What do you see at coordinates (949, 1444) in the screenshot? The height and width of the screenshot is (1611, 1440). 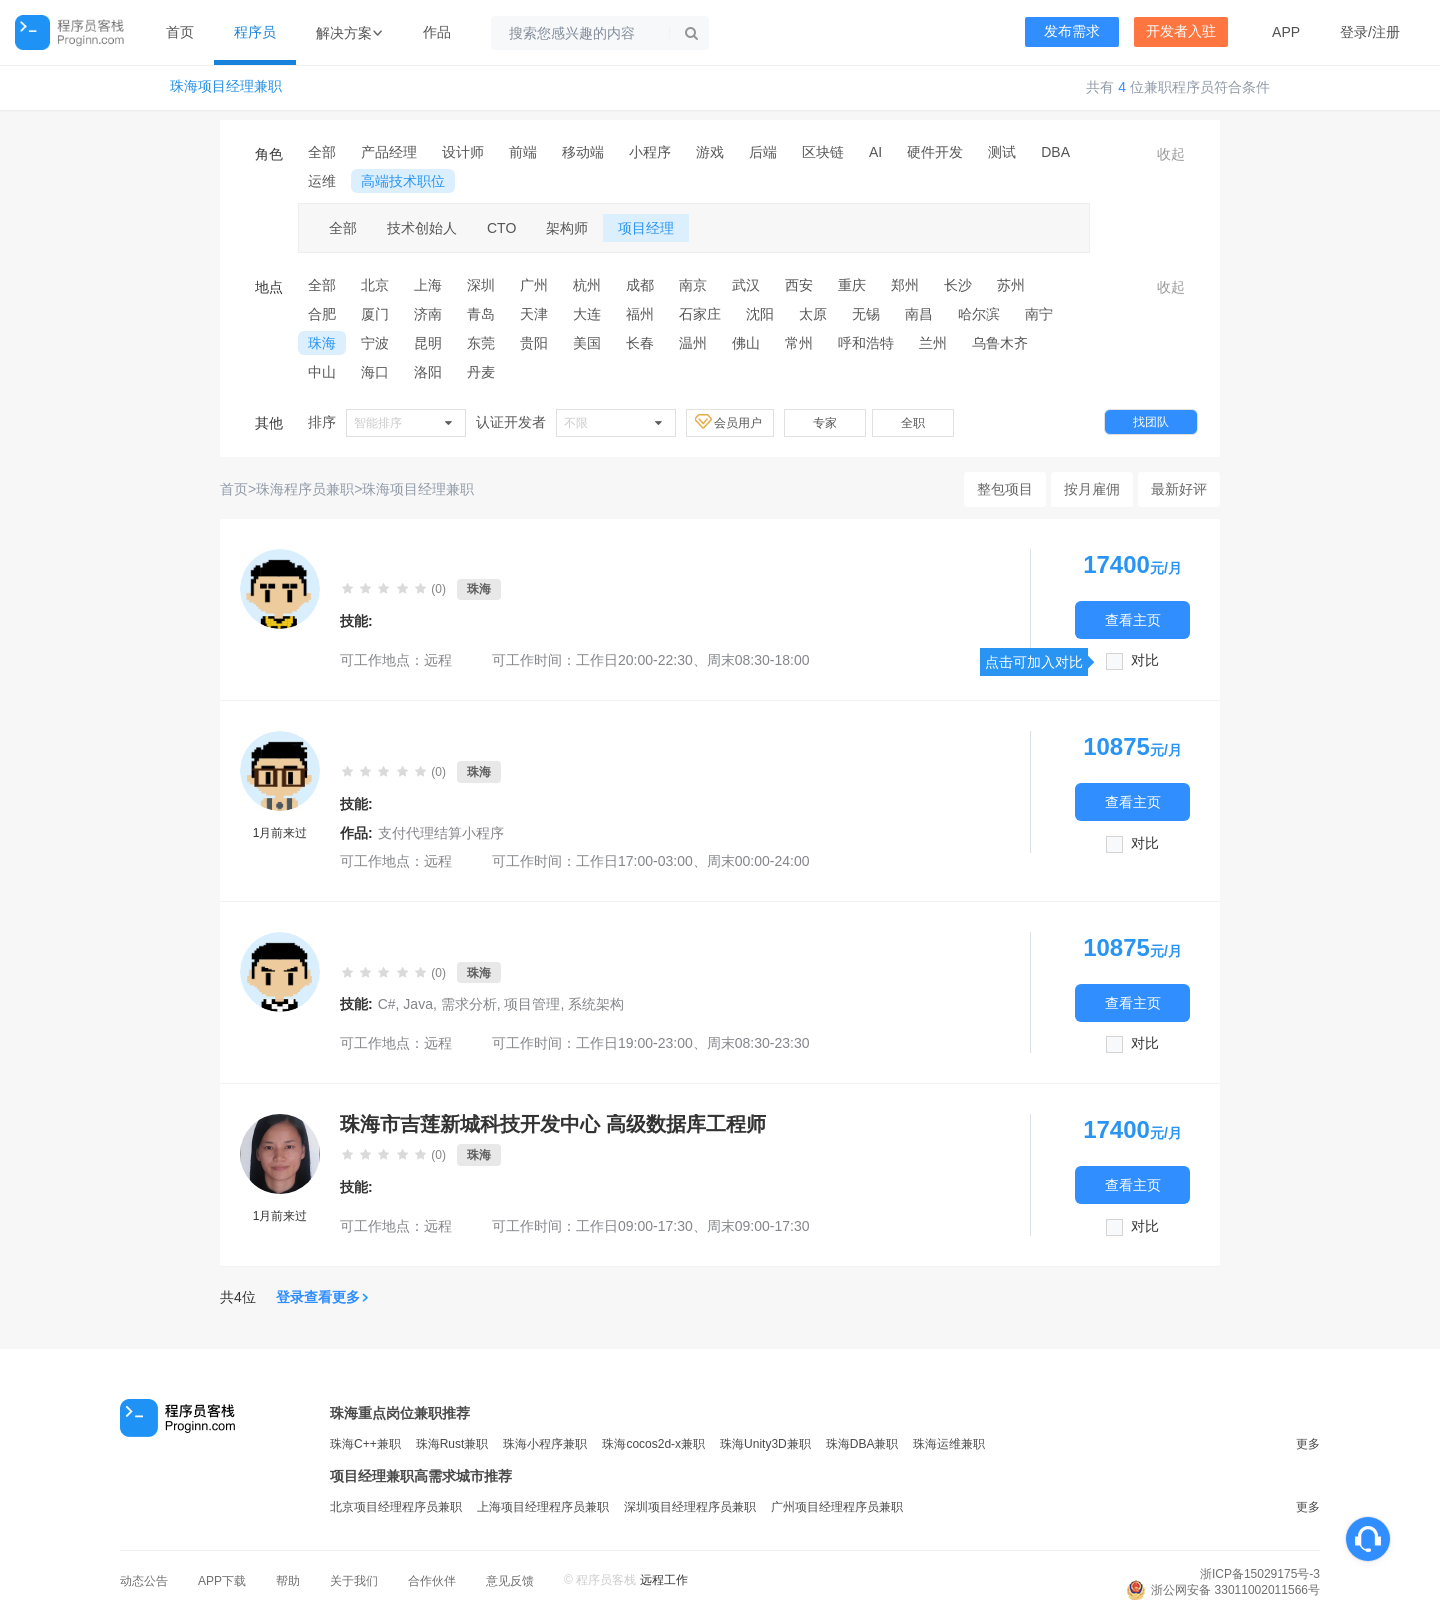 I see `珠海运维兼职` at bounding box center [949, 1444].